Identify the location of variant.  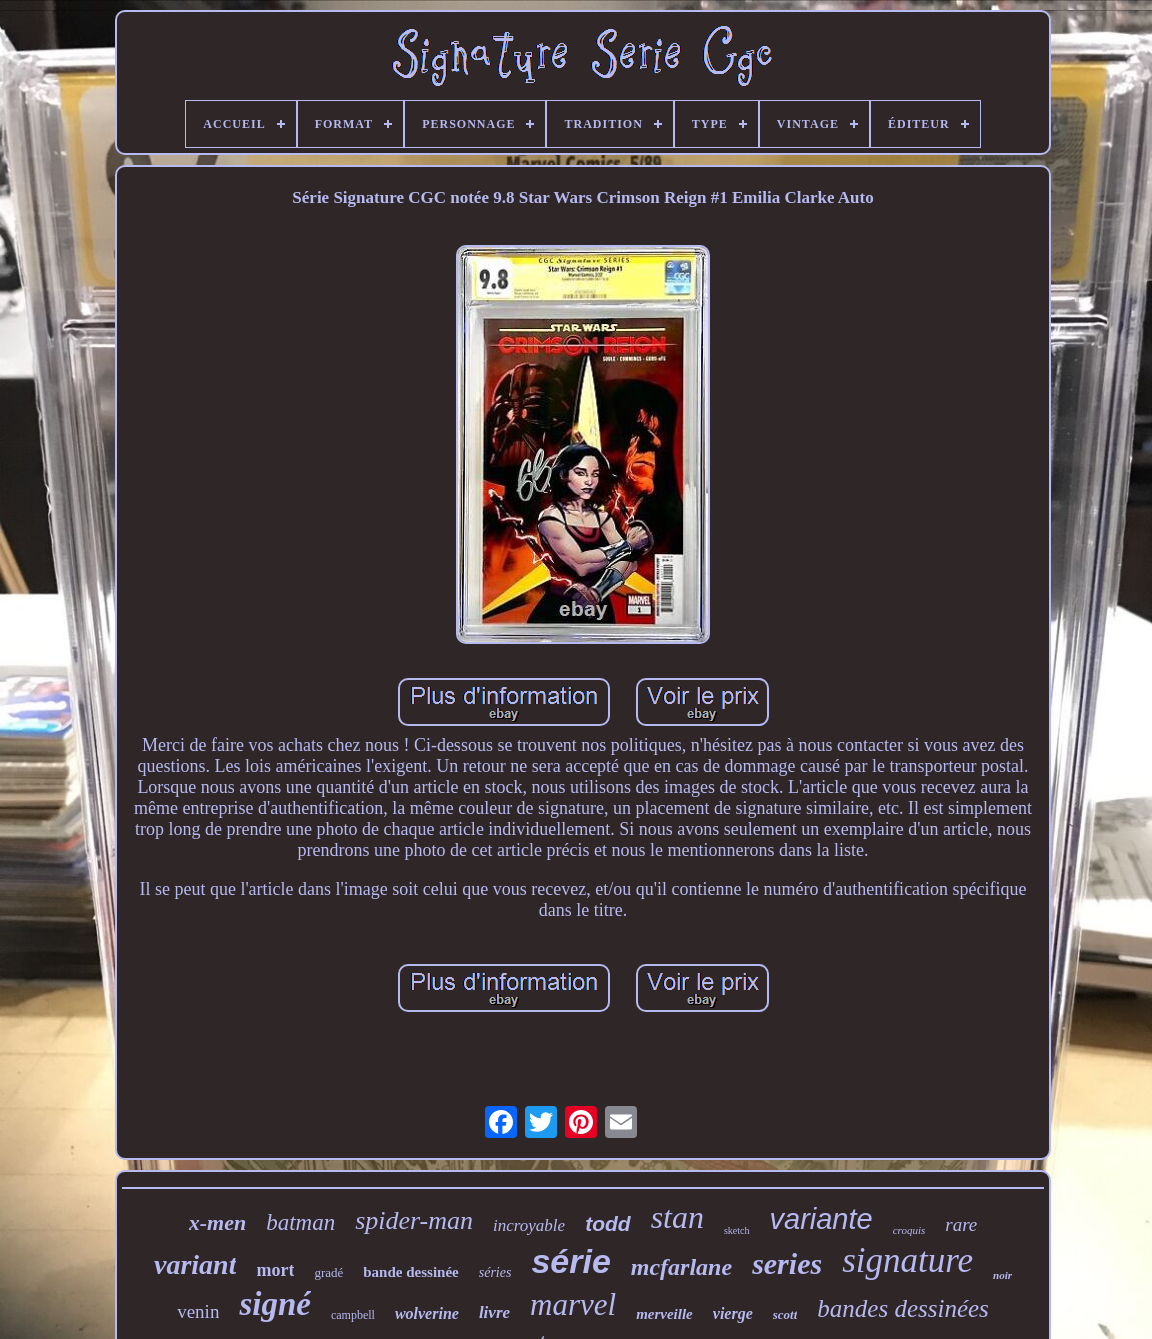
(195, 1264).